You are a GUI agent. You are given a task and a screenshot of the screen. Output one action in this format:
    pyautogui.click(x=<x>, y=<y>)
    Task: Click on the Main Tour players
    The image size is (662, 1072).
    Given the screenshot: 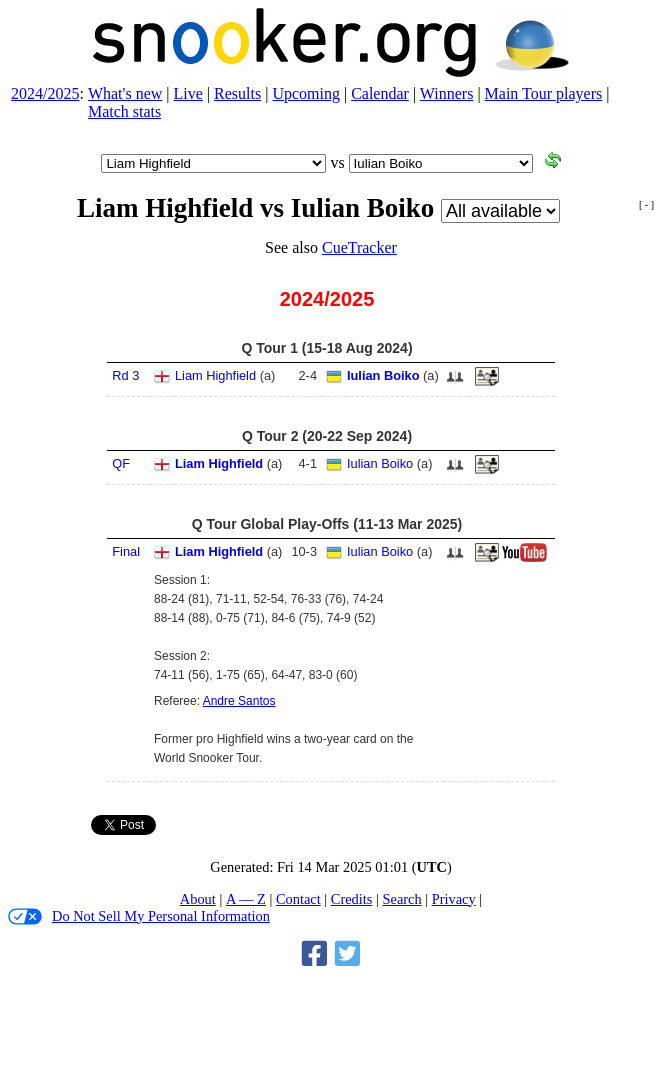 What is the action you would take?
    pyautogui.click(x=544, y=93)
    